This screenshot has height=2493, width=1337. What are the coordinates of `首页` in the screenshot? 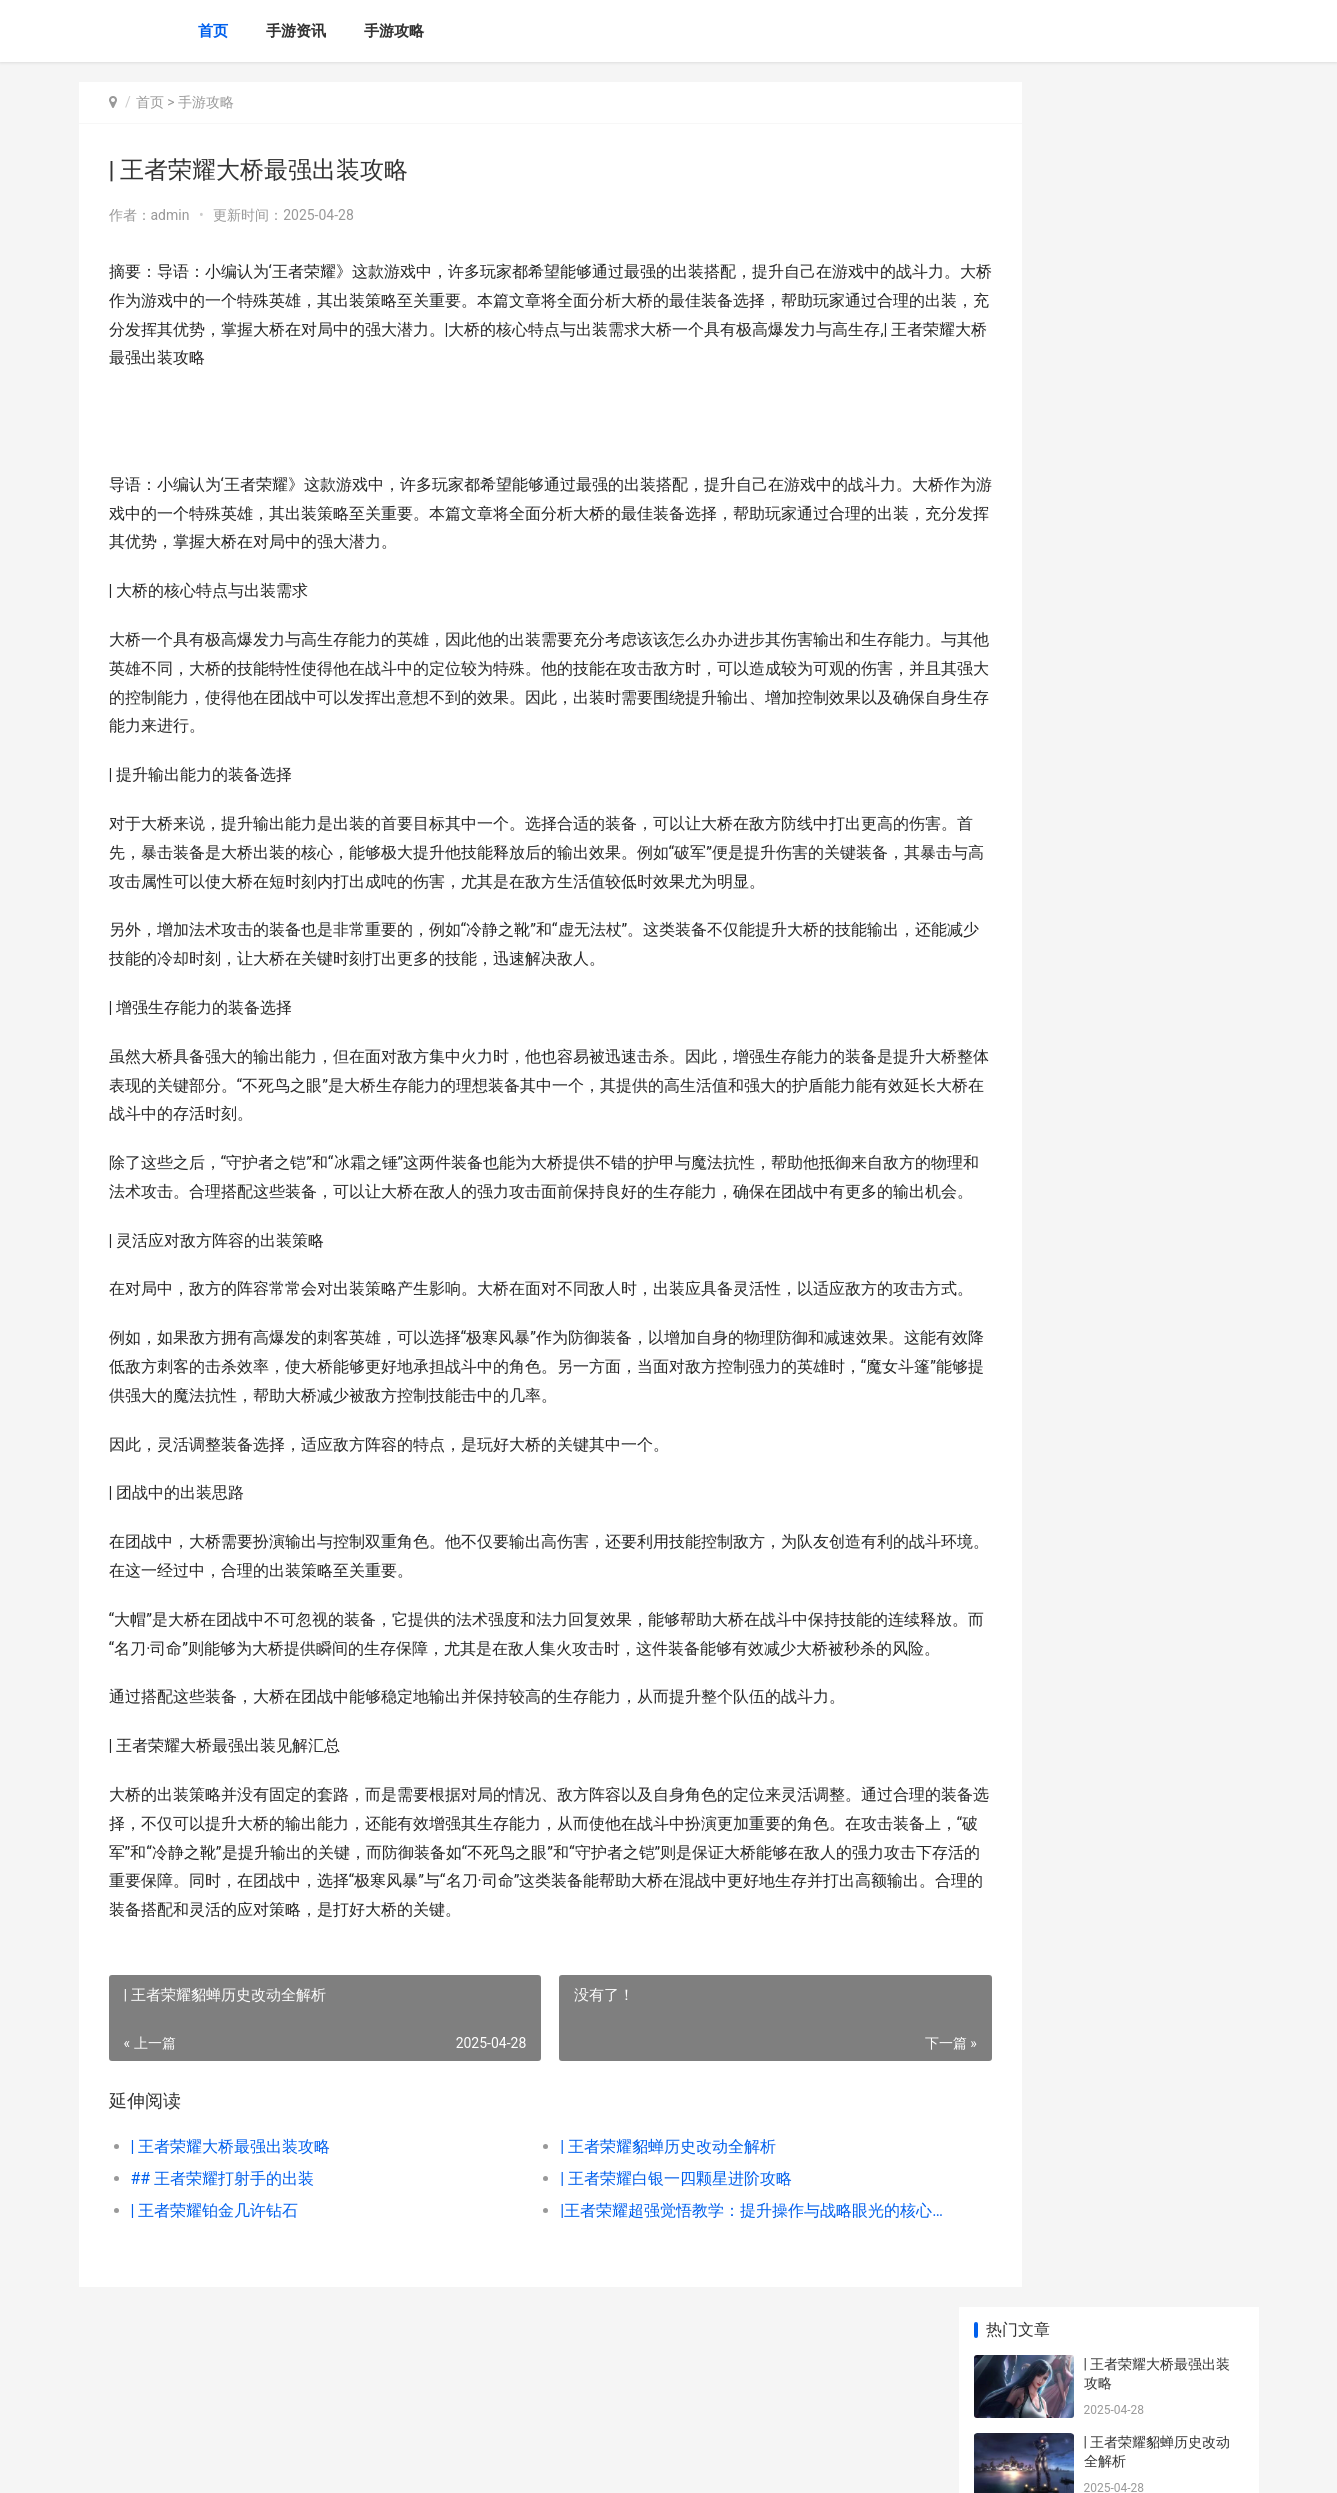 It's located at (213, 31).